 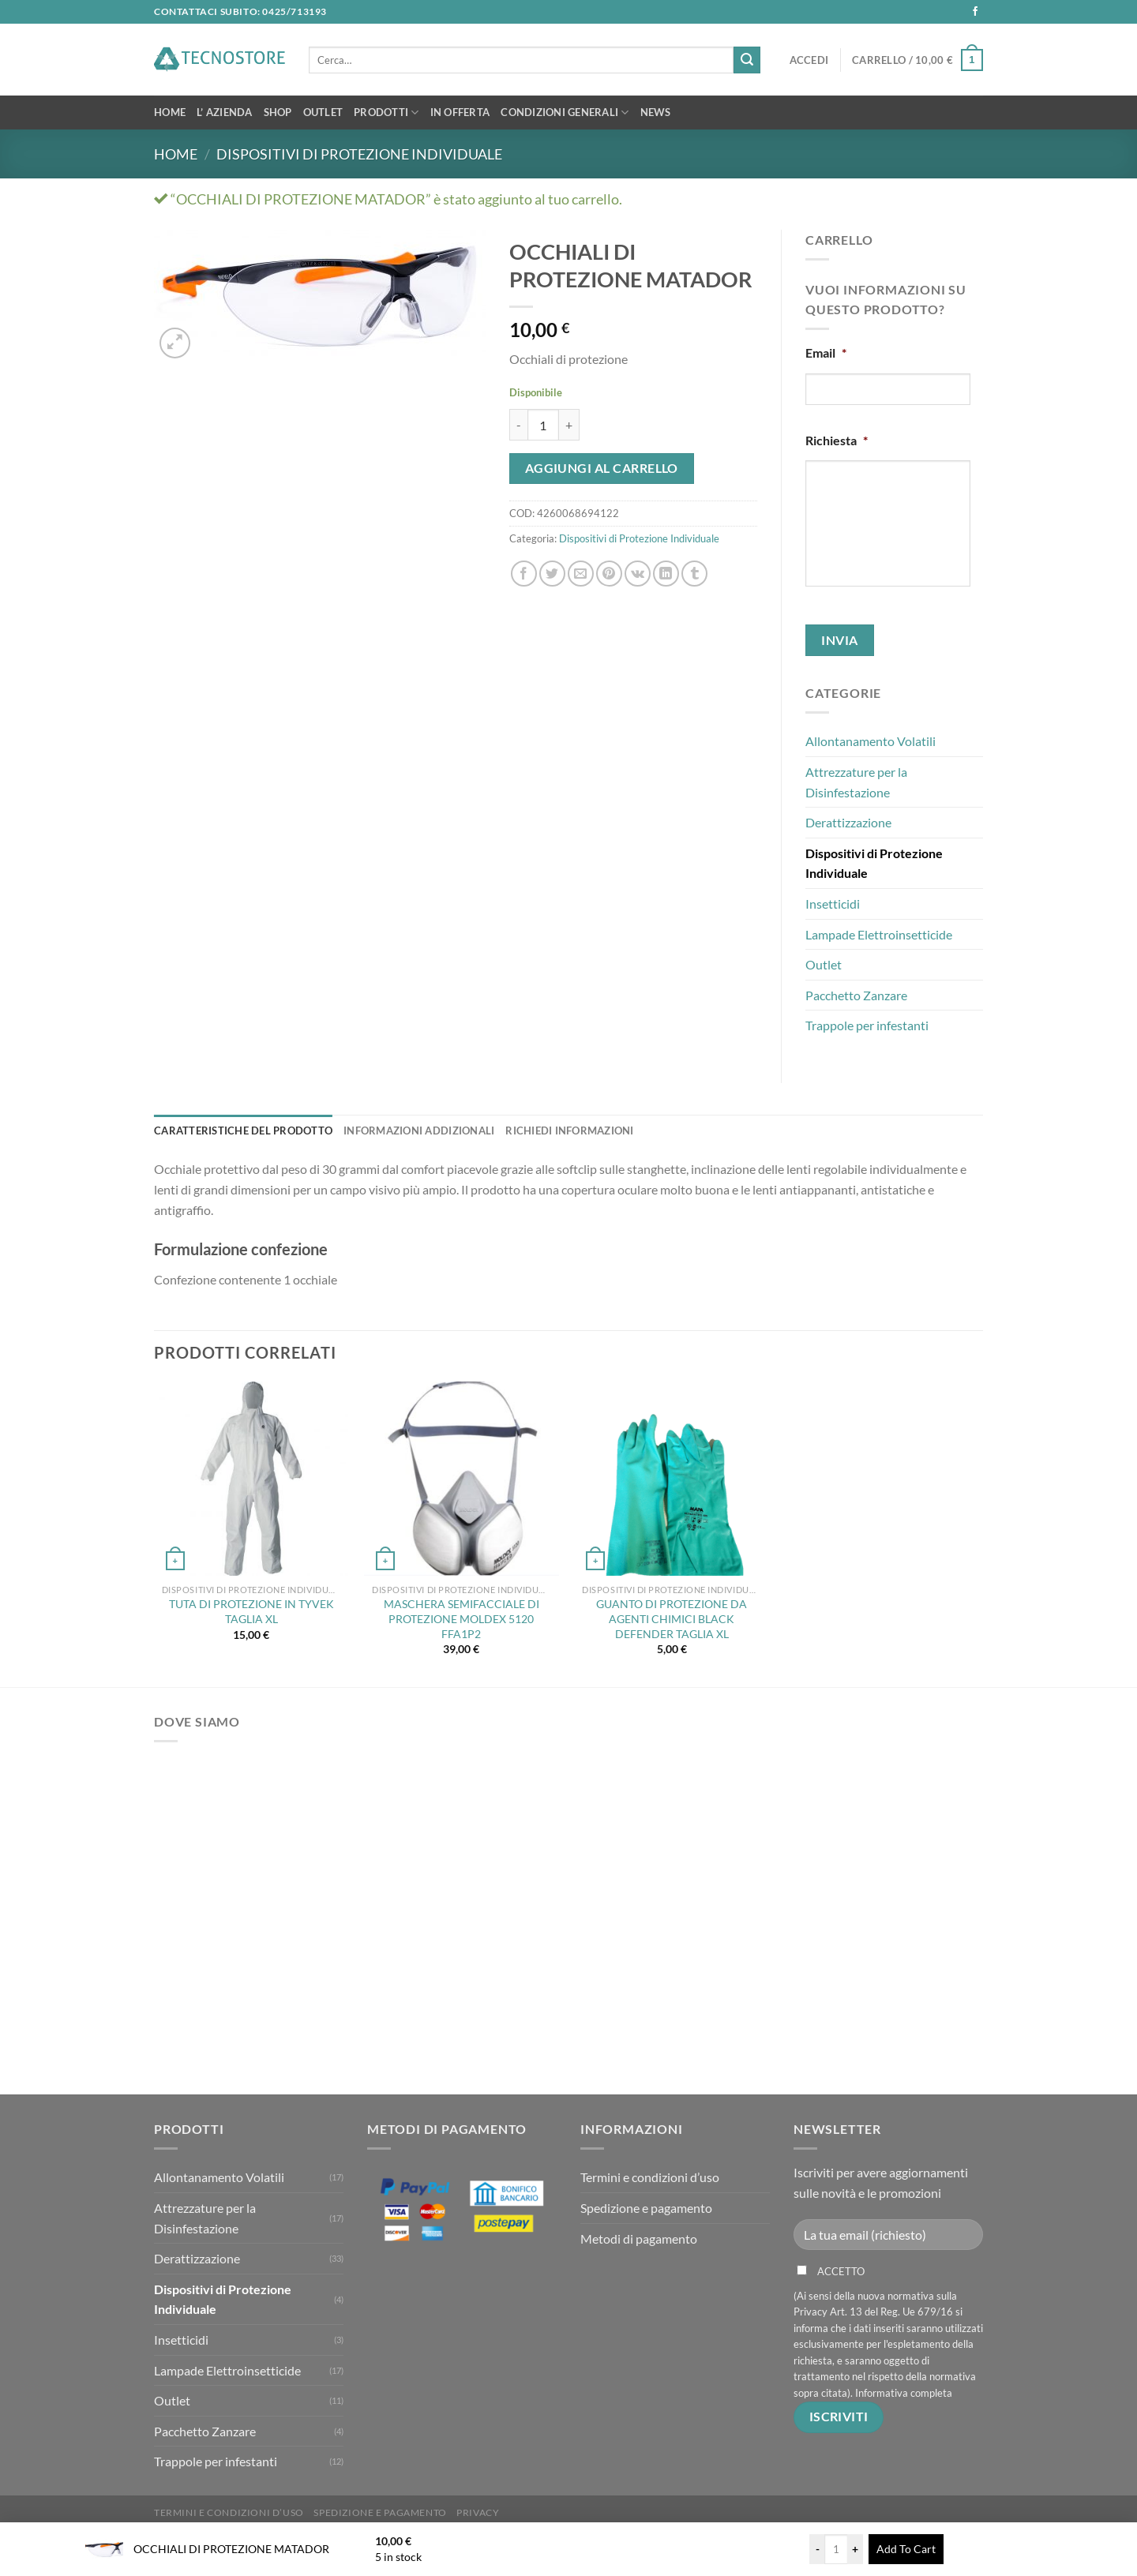 I want to click on [Invia per email ad un Amico], so click(x=581, y=574).